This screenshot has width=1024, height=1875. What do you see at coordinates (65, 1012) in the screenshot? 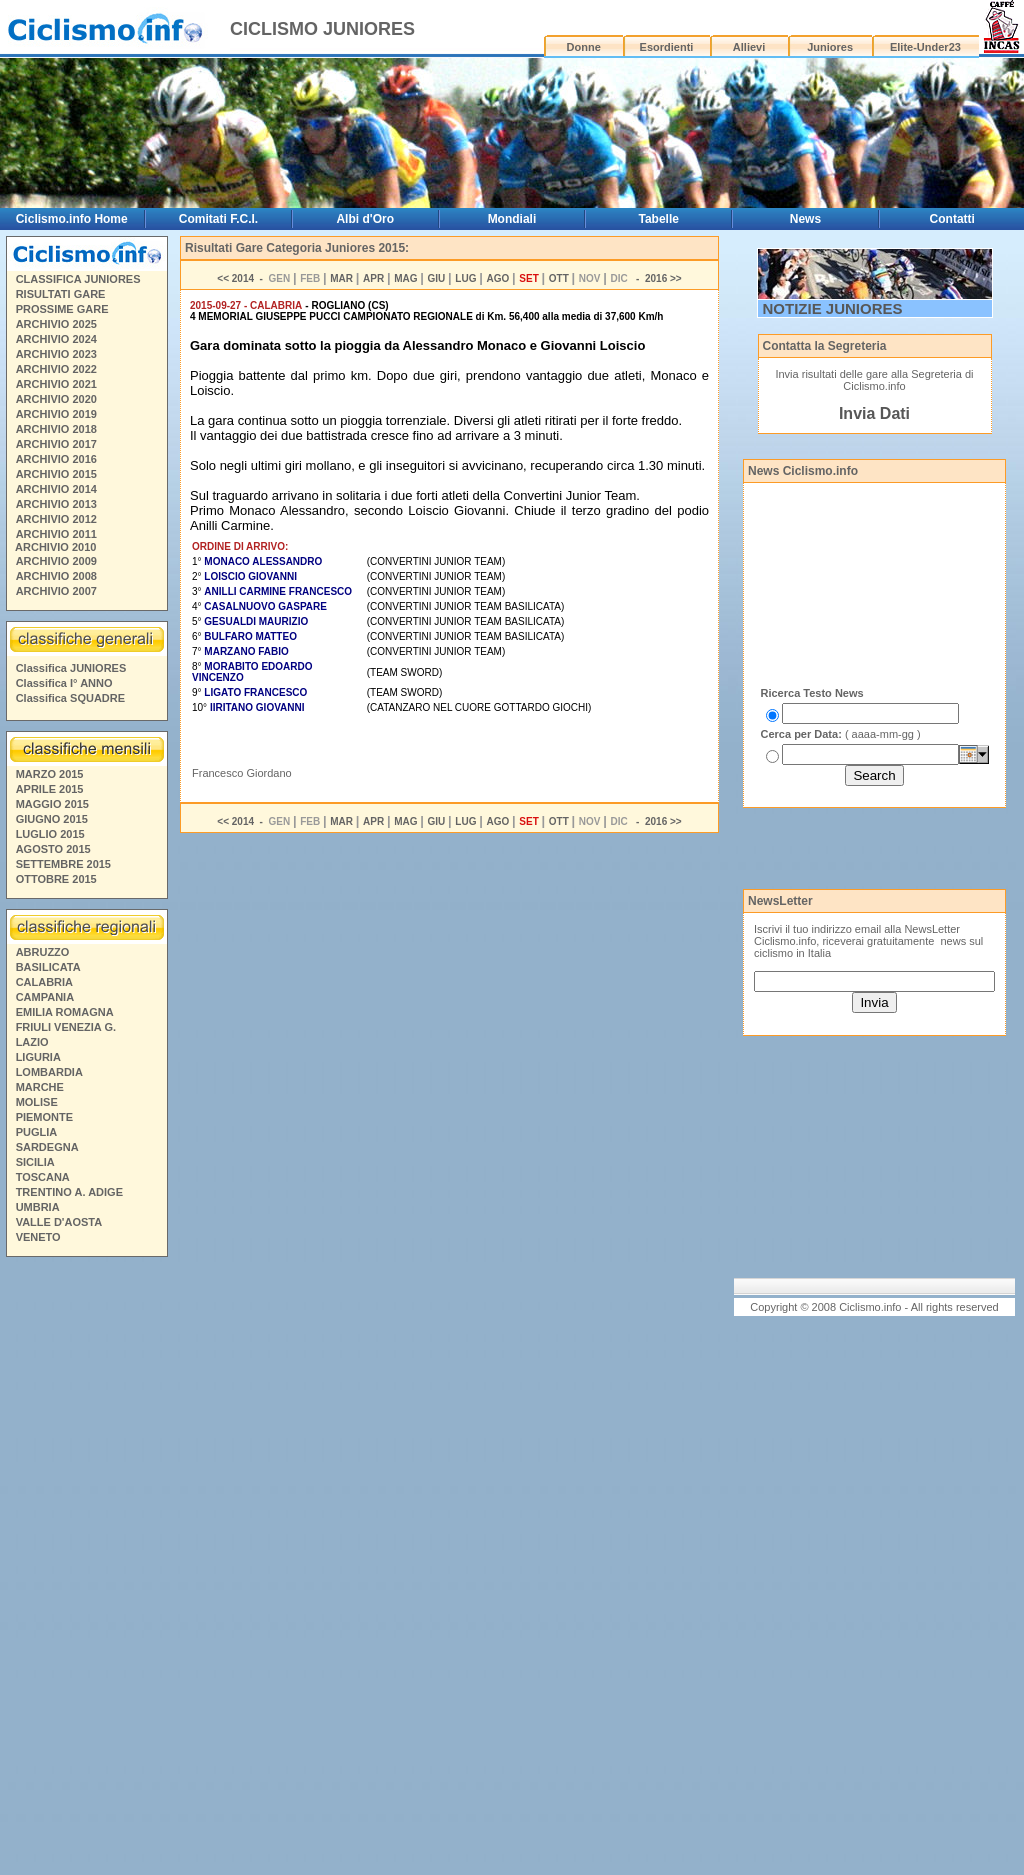
I see `EMILIA ROMAGNA` at bounding box center [65, 1012].